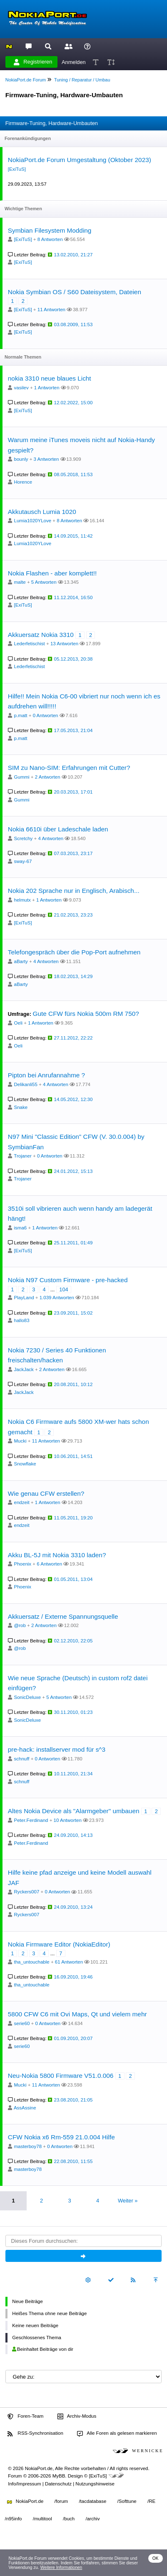 The height and width of the screenshot is (2576, 167). Describe the element at coordinates (63, 1289) in the screenshot. I see `104` at that location.